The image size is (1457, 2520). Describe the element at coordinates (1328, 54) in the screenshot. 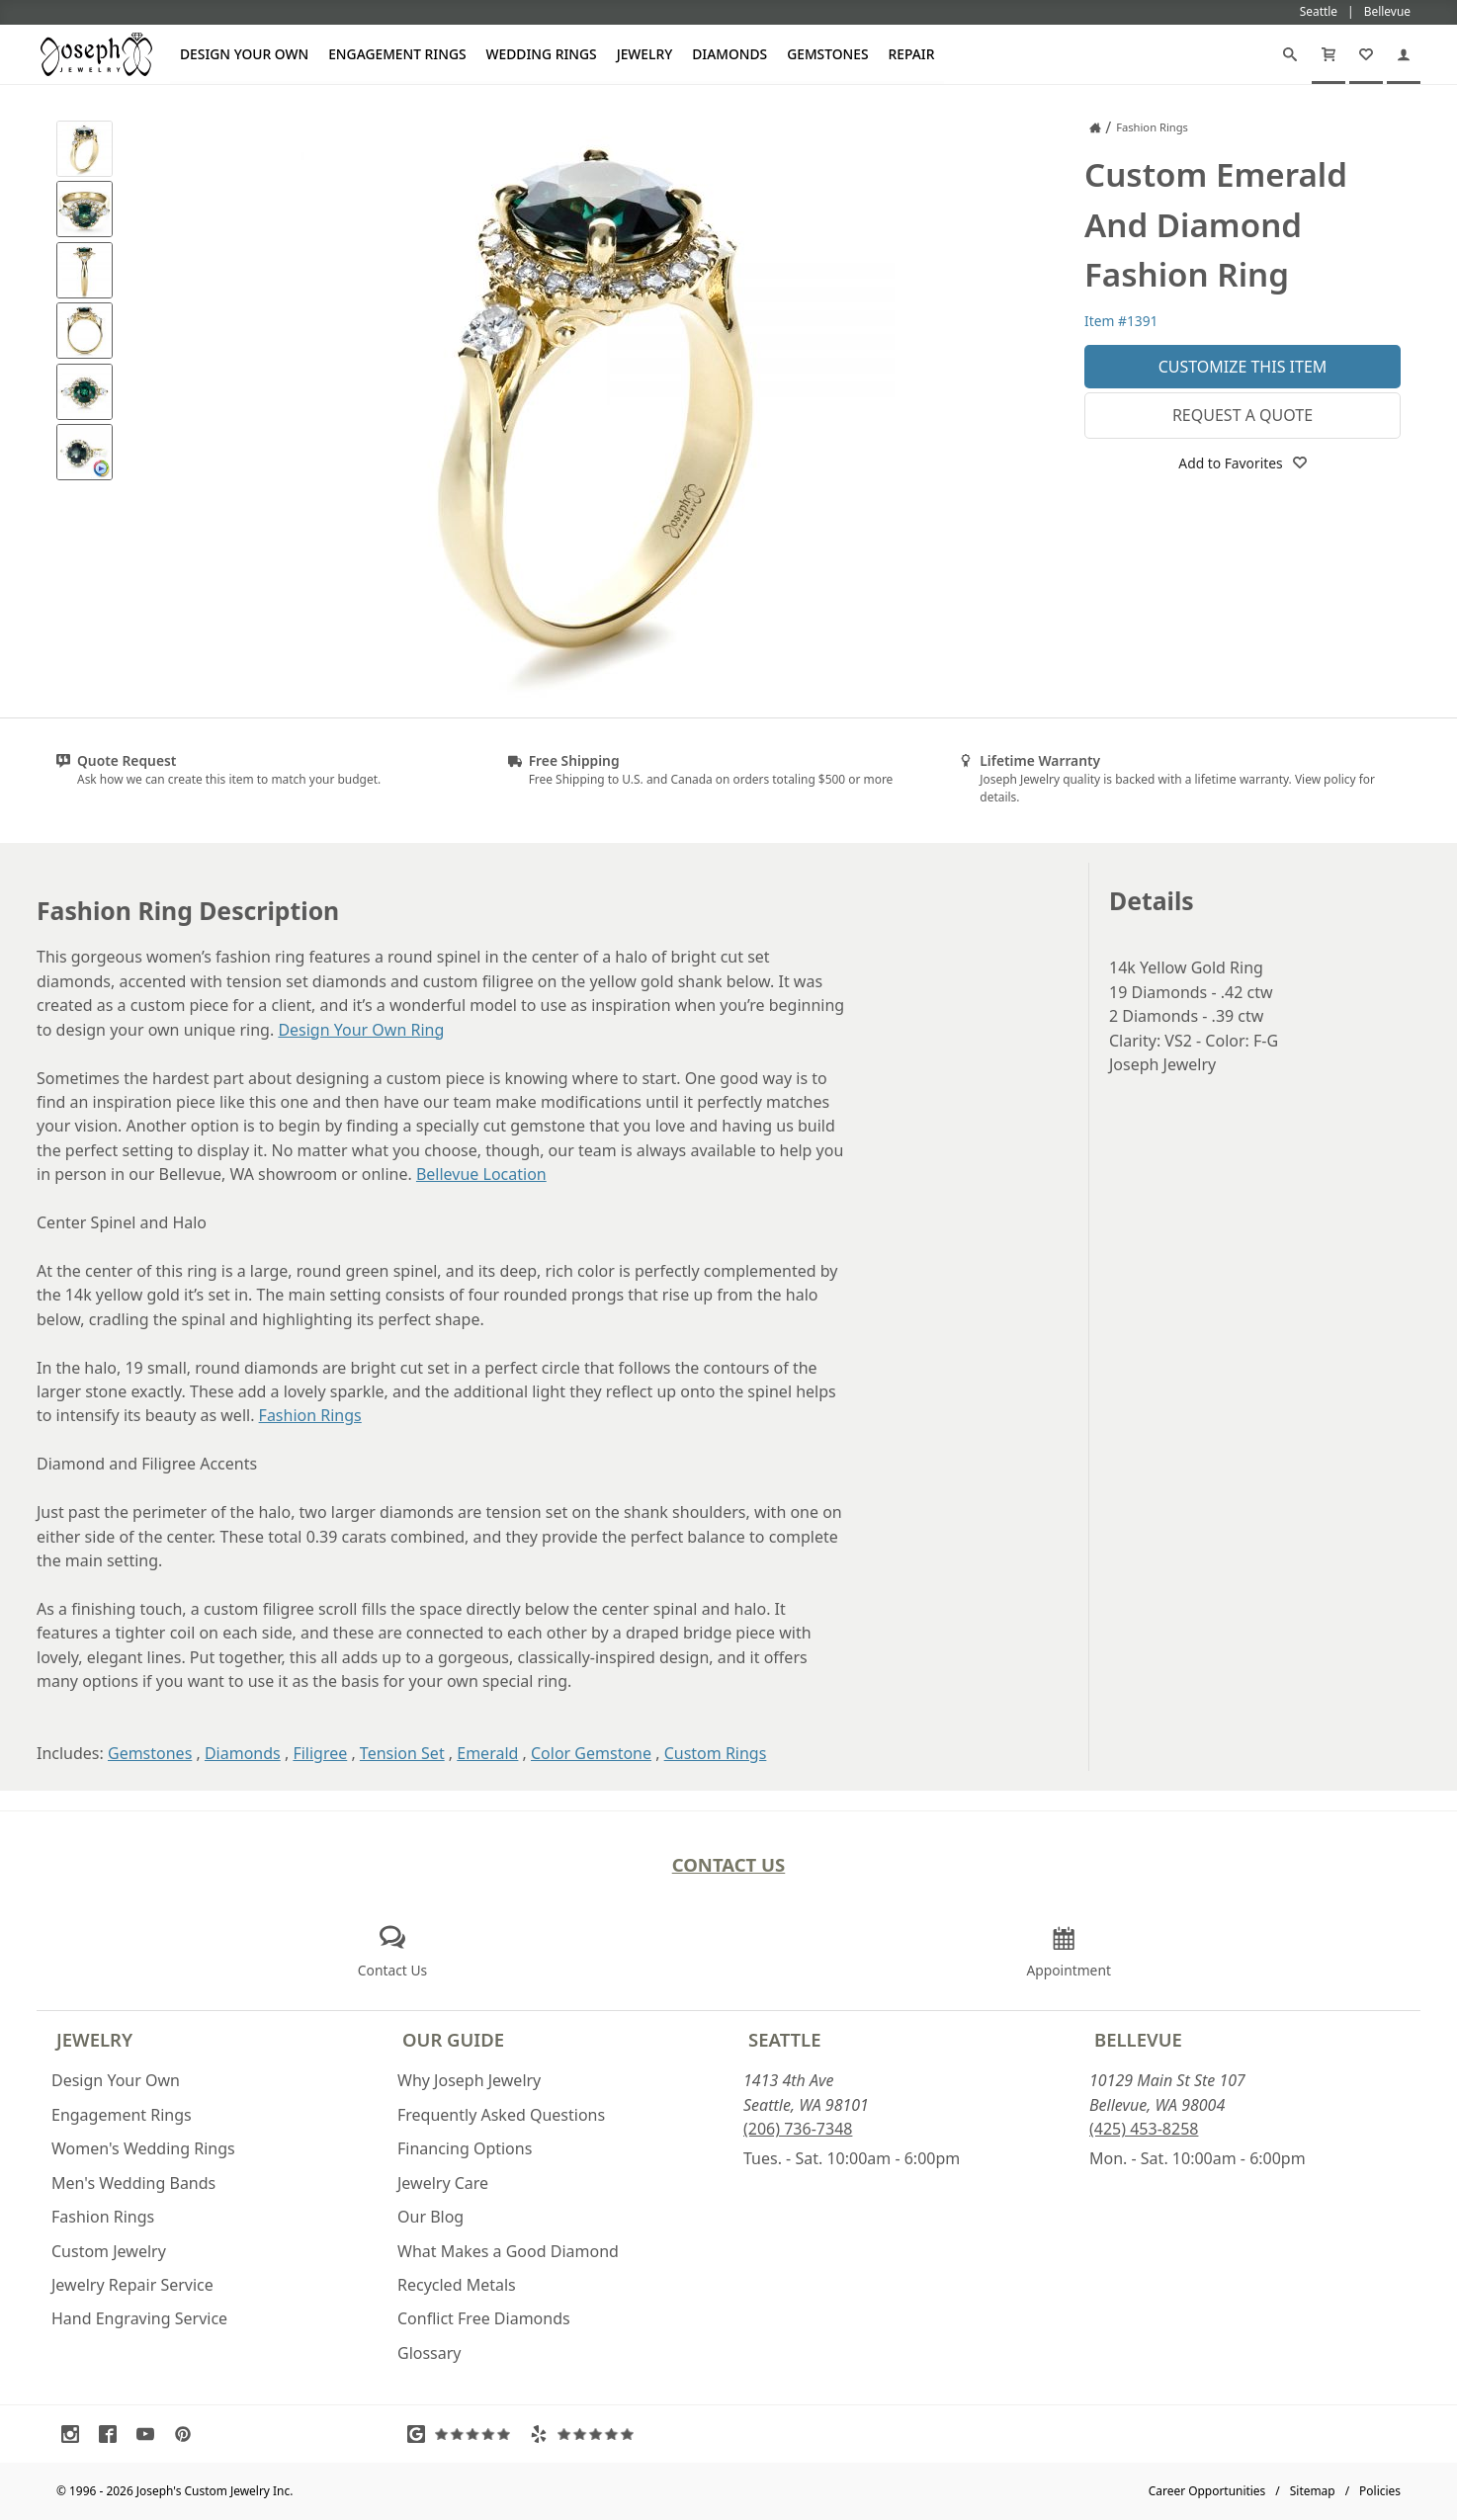

I see `[Cart]` at that location.